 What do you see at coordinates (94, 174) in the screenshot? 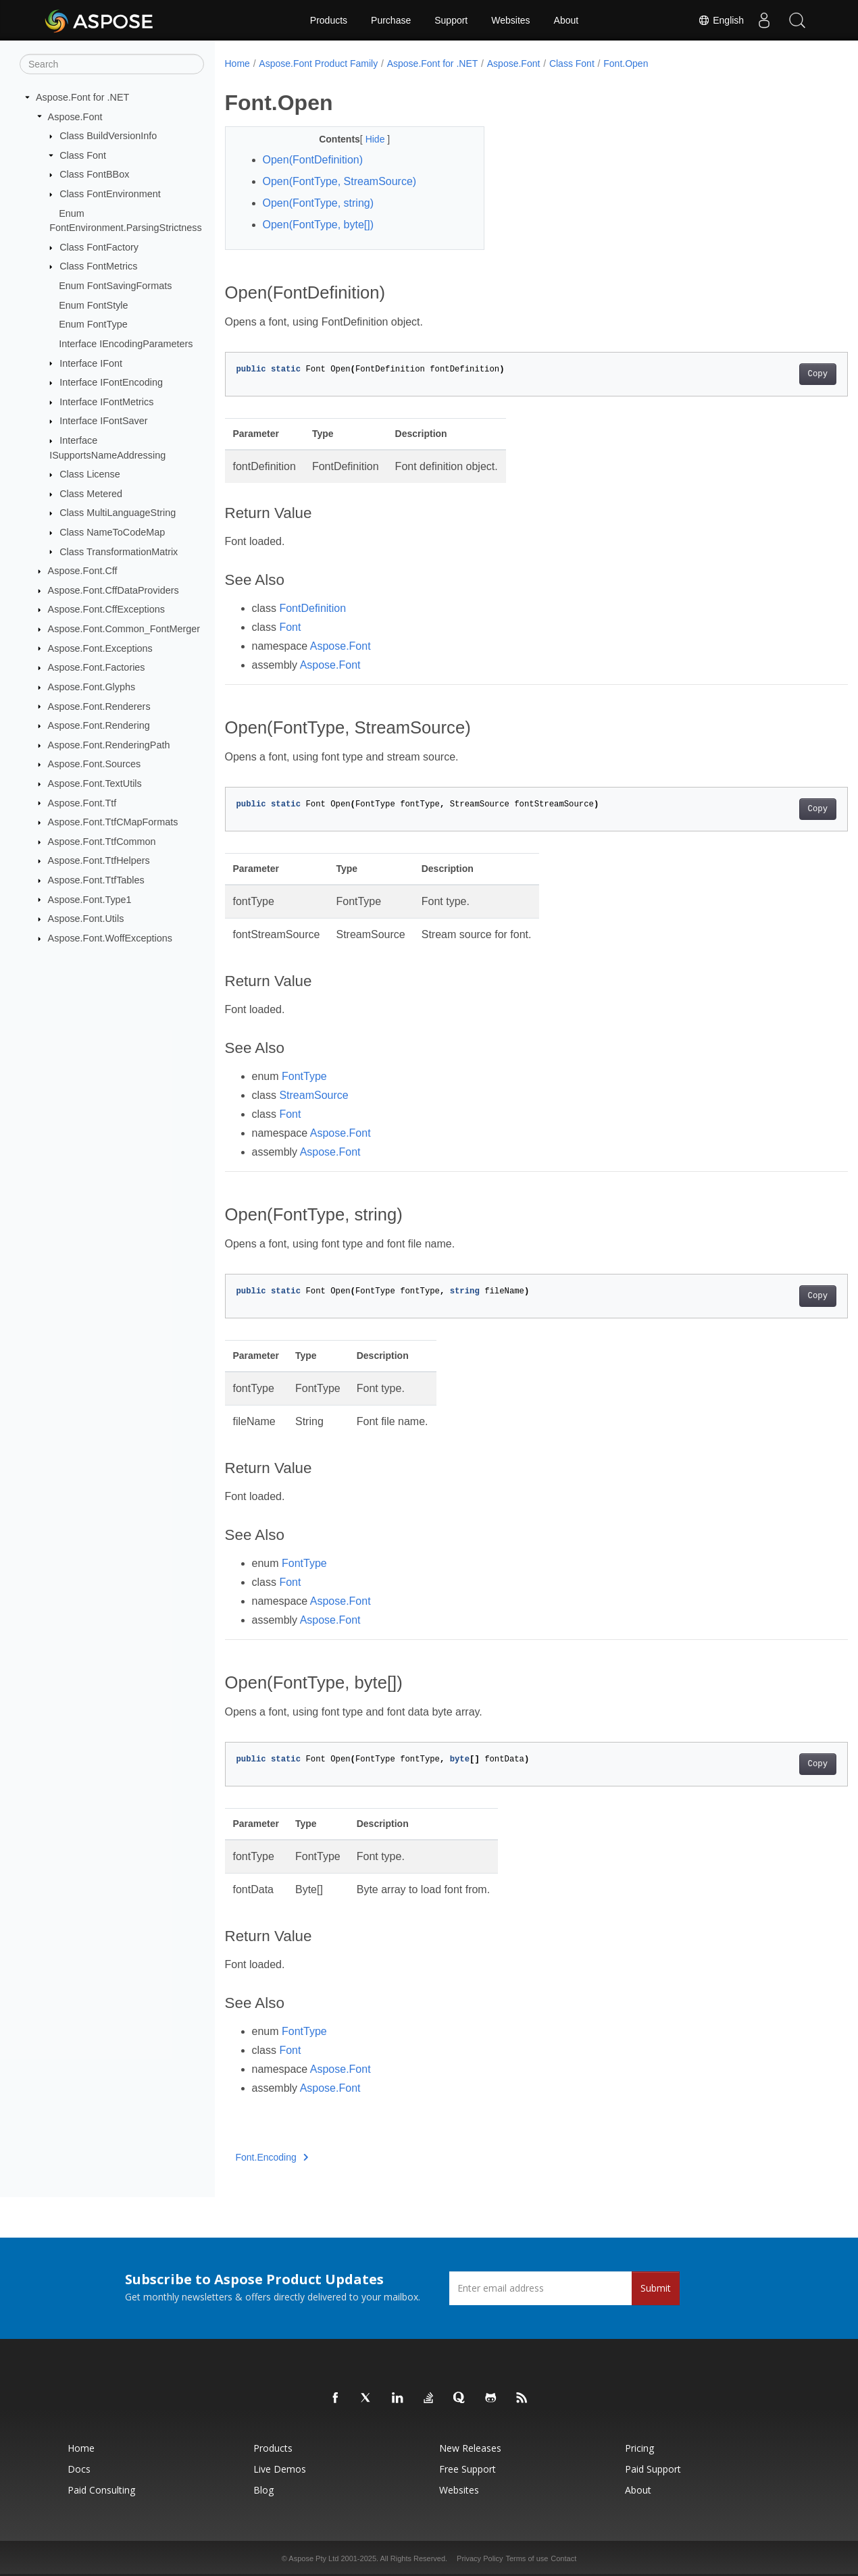
I see `Class FontBBox` at bounding box center [94, 174].